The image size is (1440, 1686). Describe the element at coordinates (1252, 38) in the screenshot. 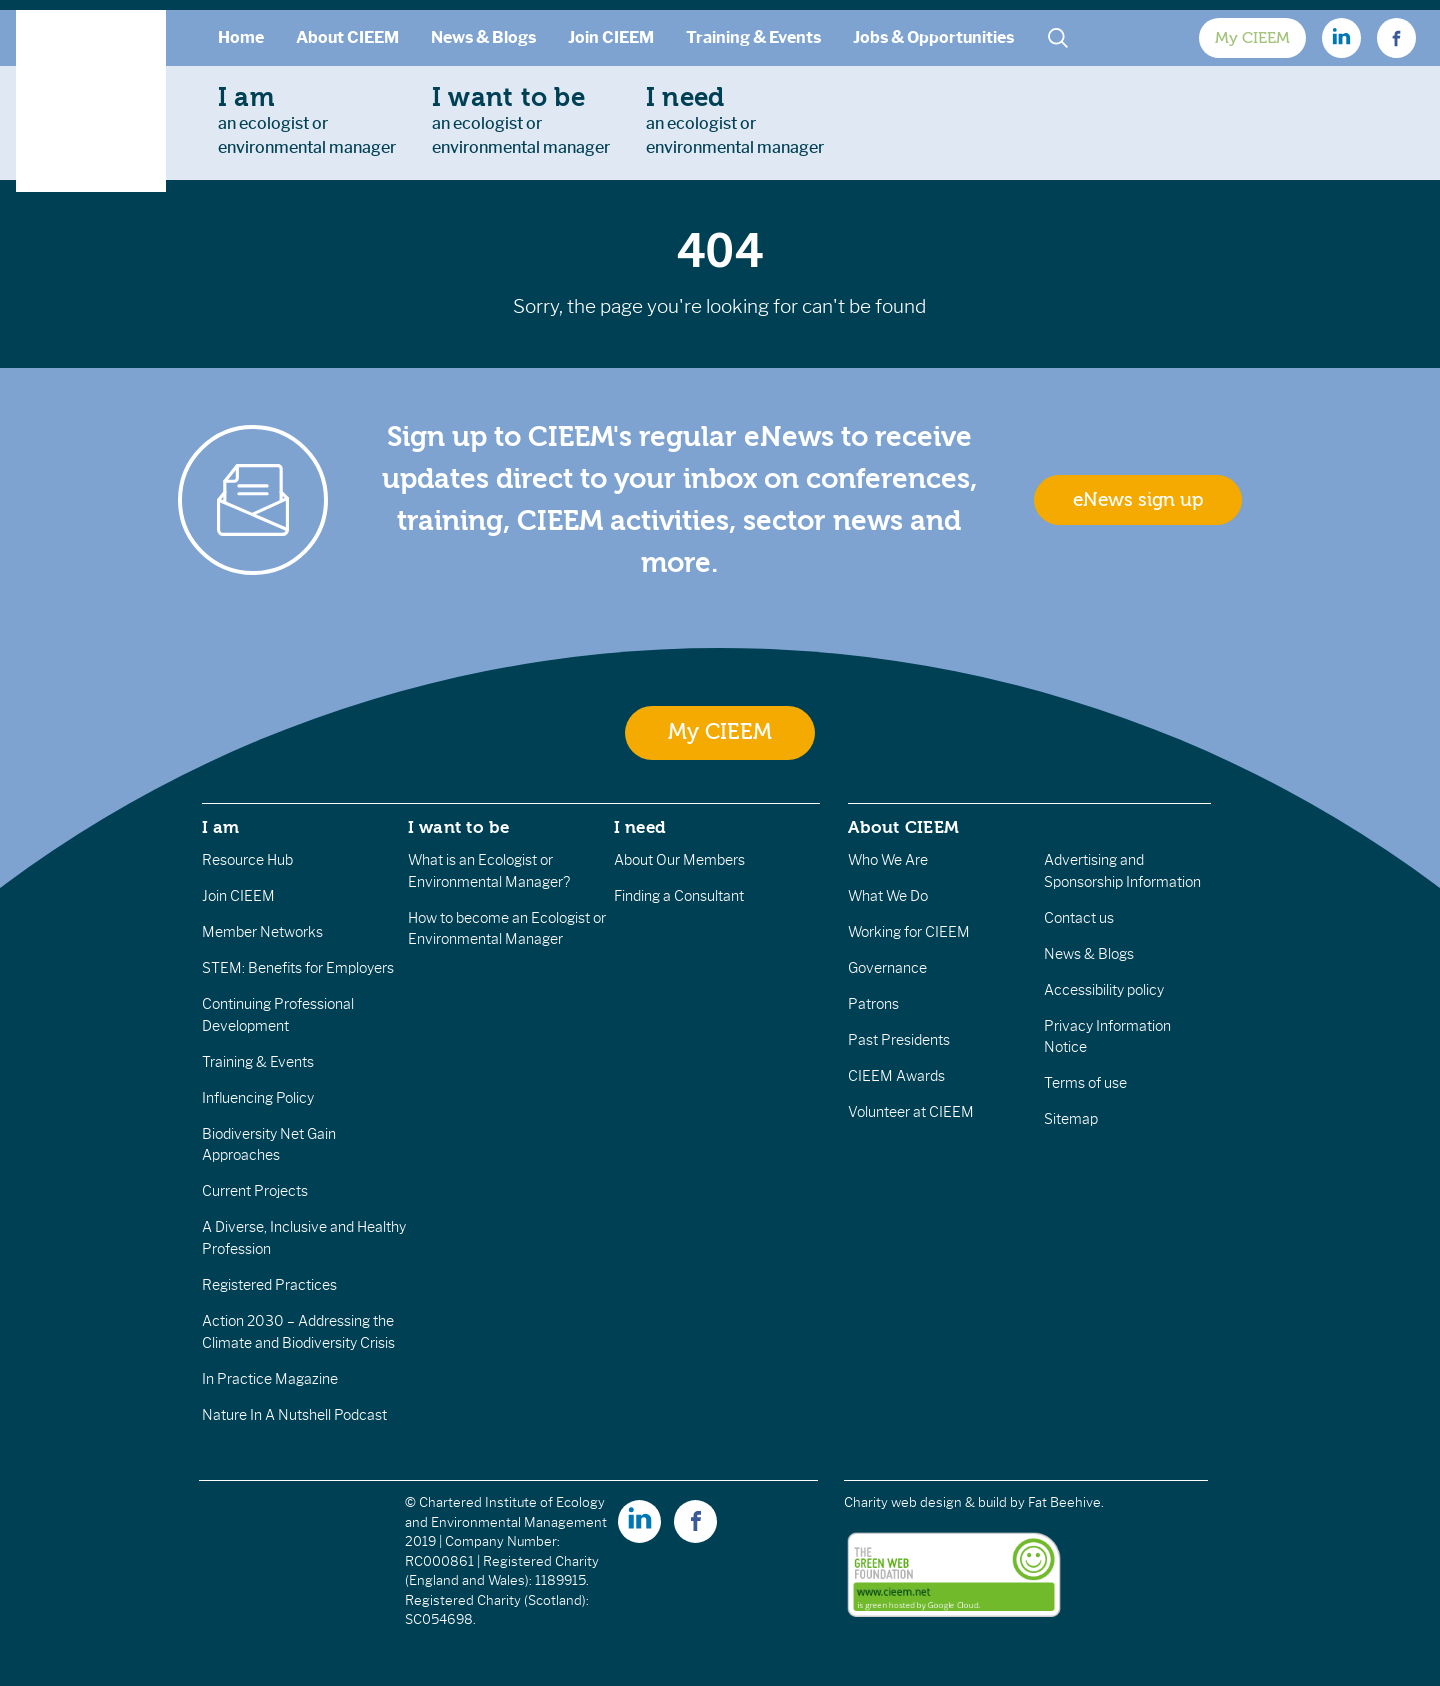

I see `My CIEEM` at that location.